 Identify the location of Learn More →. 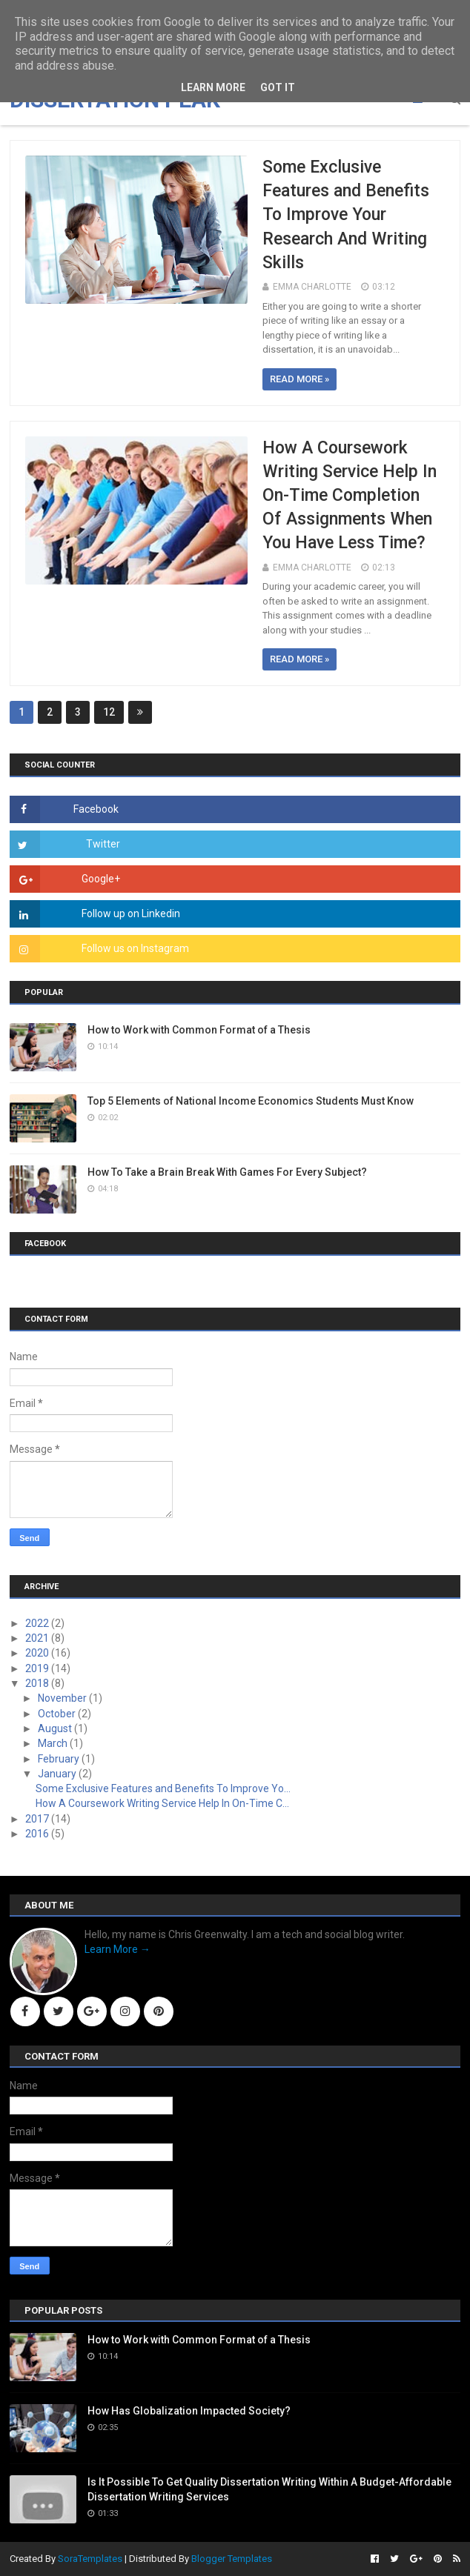
(117, 1949).